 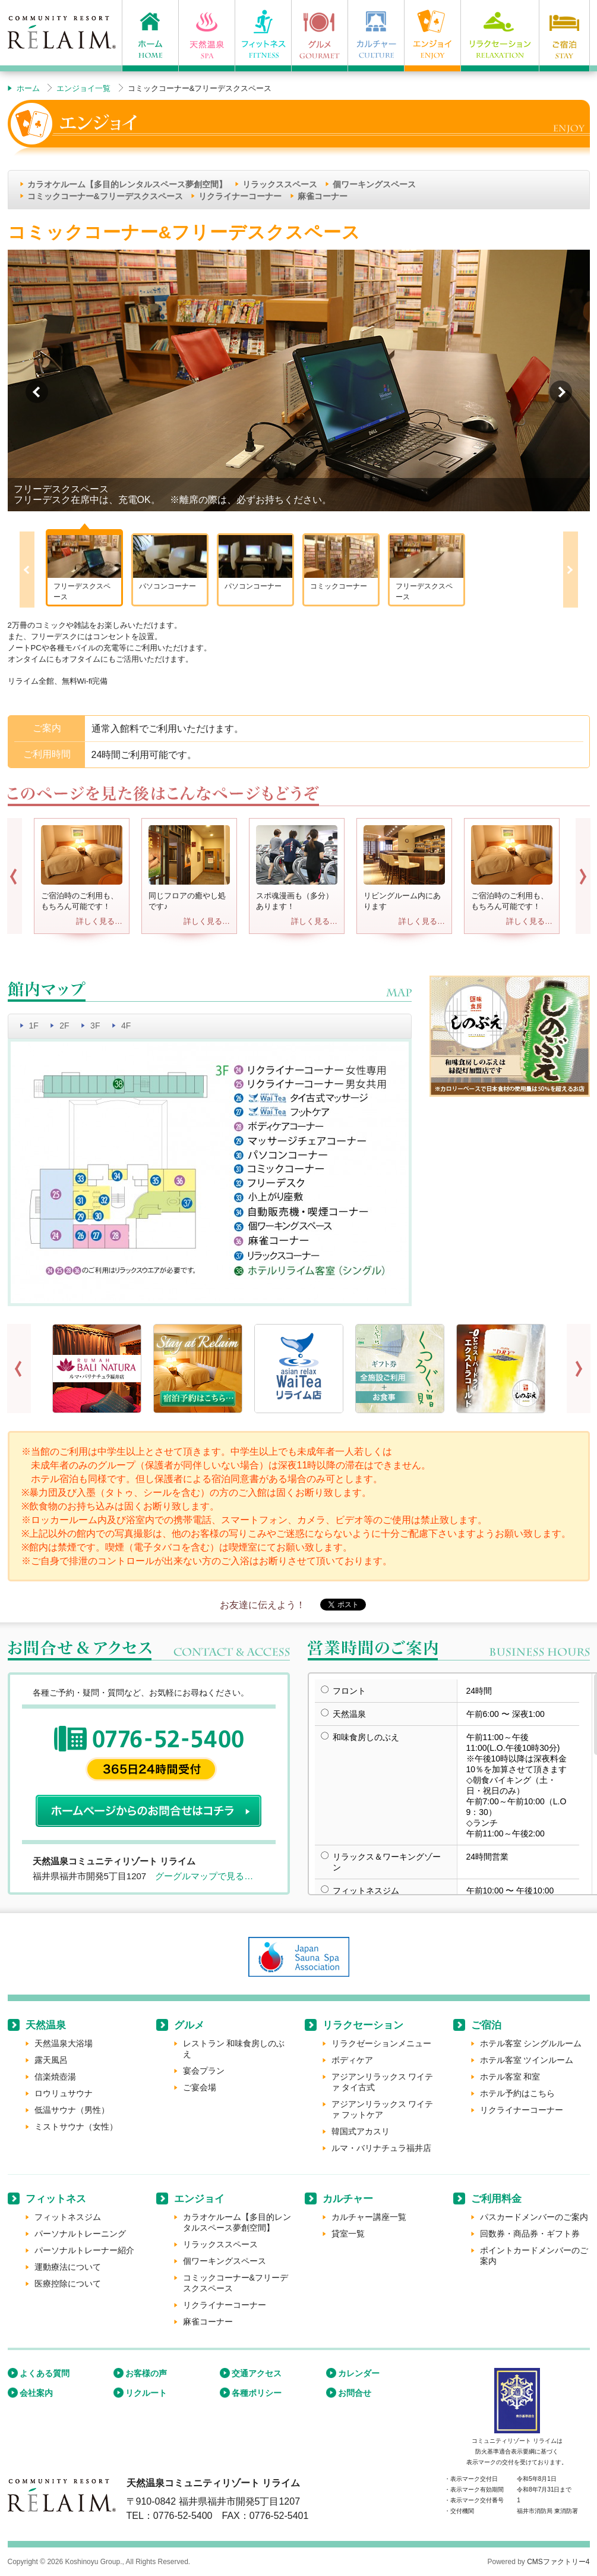 I want to click on ホーム, so click(x=28, y=88).